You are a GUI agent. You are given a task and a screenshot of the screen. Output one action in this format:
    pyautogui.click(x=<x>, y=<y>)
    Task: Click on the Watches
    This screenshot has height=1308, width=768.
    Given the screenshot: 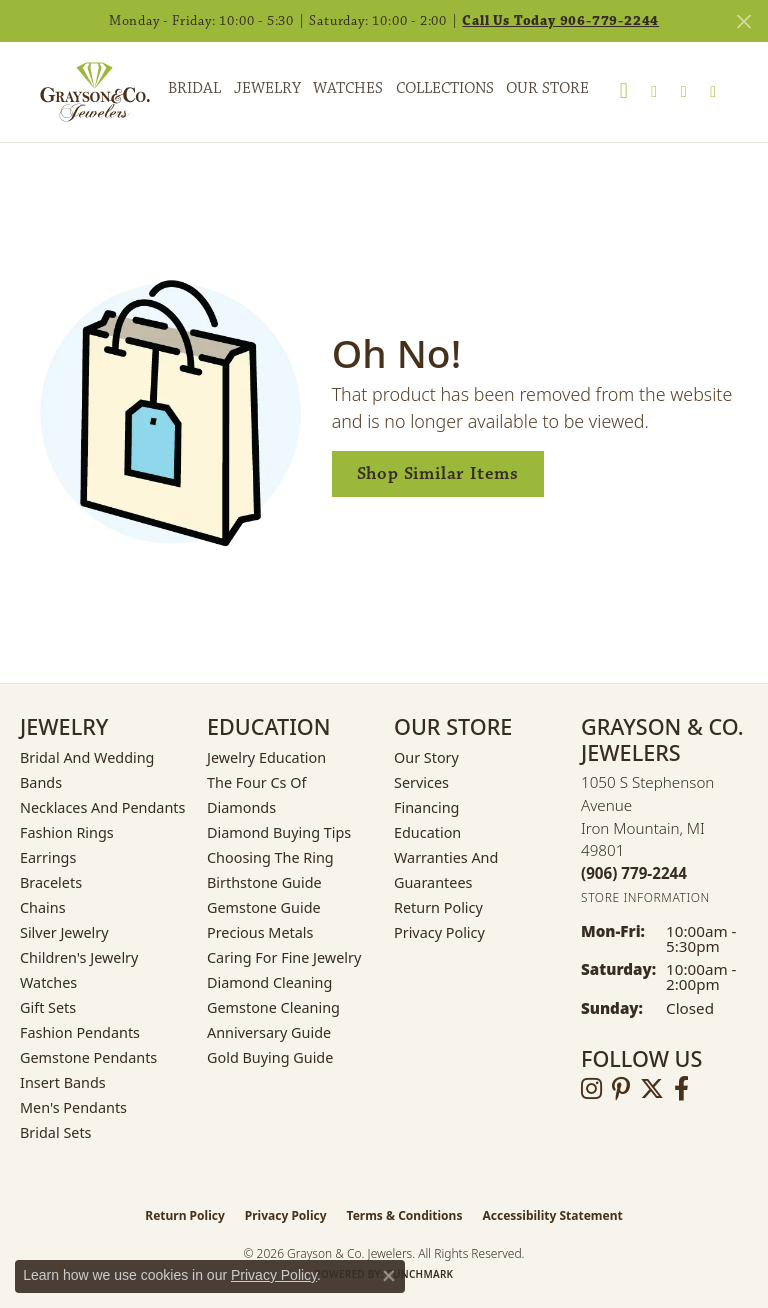 What is the action you would take?
    pyautogui.click(x=348, y=88)
    